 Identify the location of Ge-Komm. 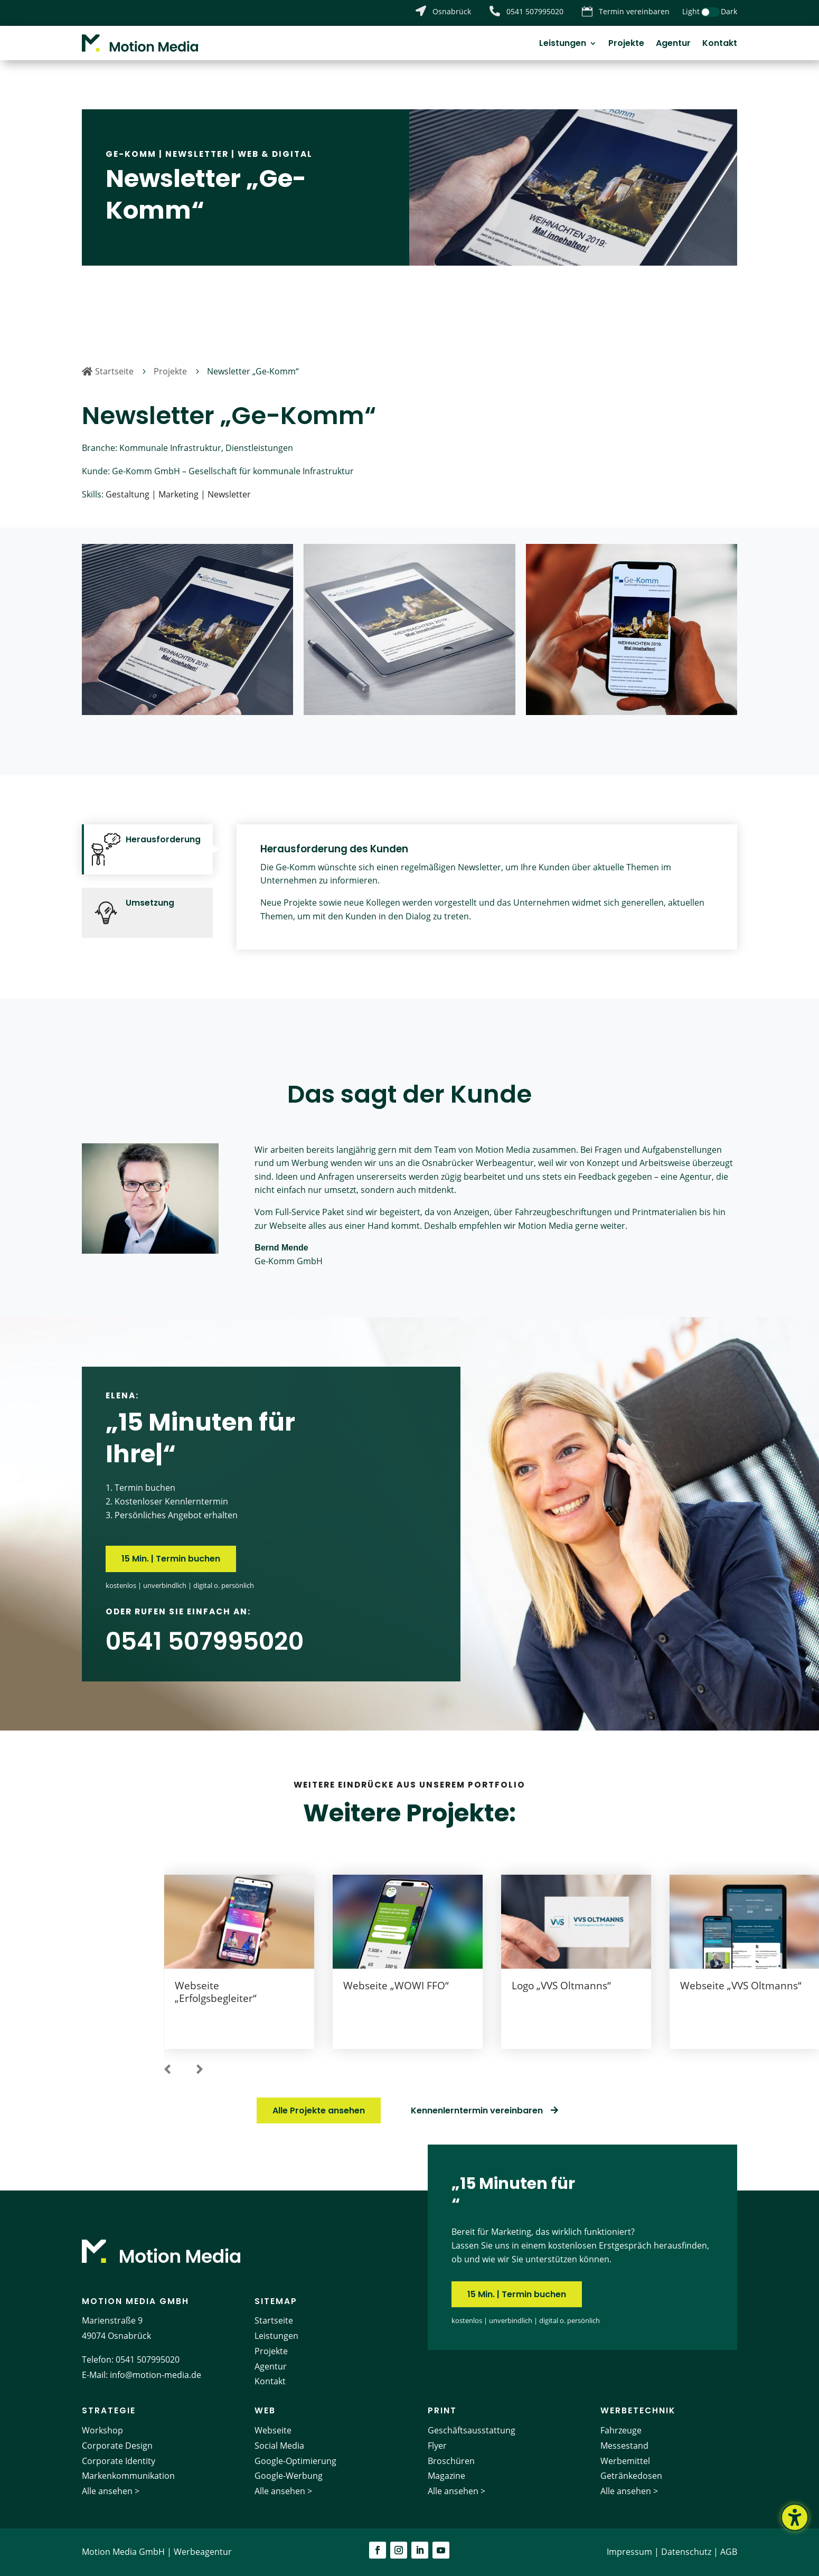
(131, 153).